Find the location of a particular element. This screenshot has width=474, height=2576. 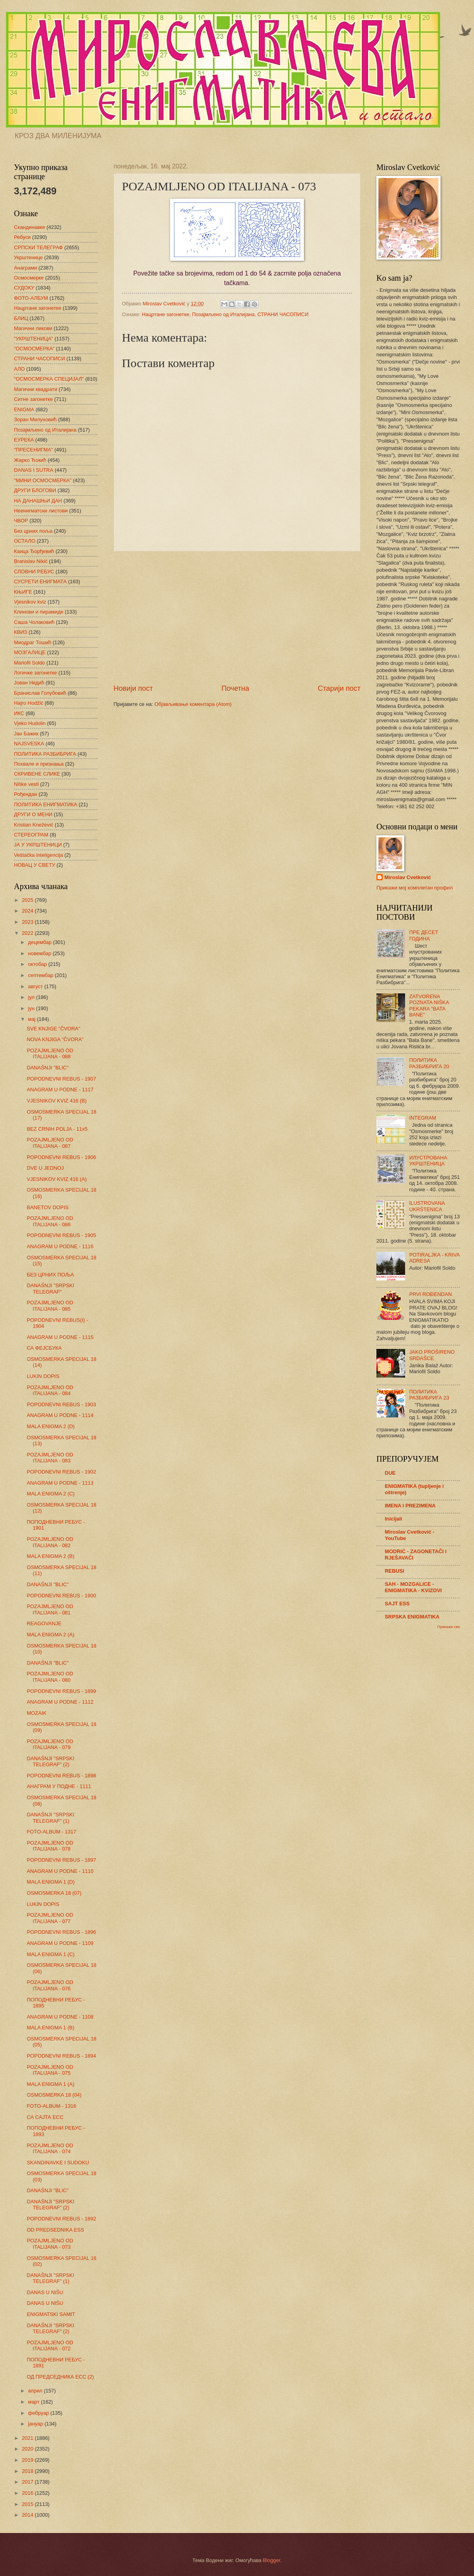

DANAŠNJI "BLIC" is located at coordinates (48, 1068).